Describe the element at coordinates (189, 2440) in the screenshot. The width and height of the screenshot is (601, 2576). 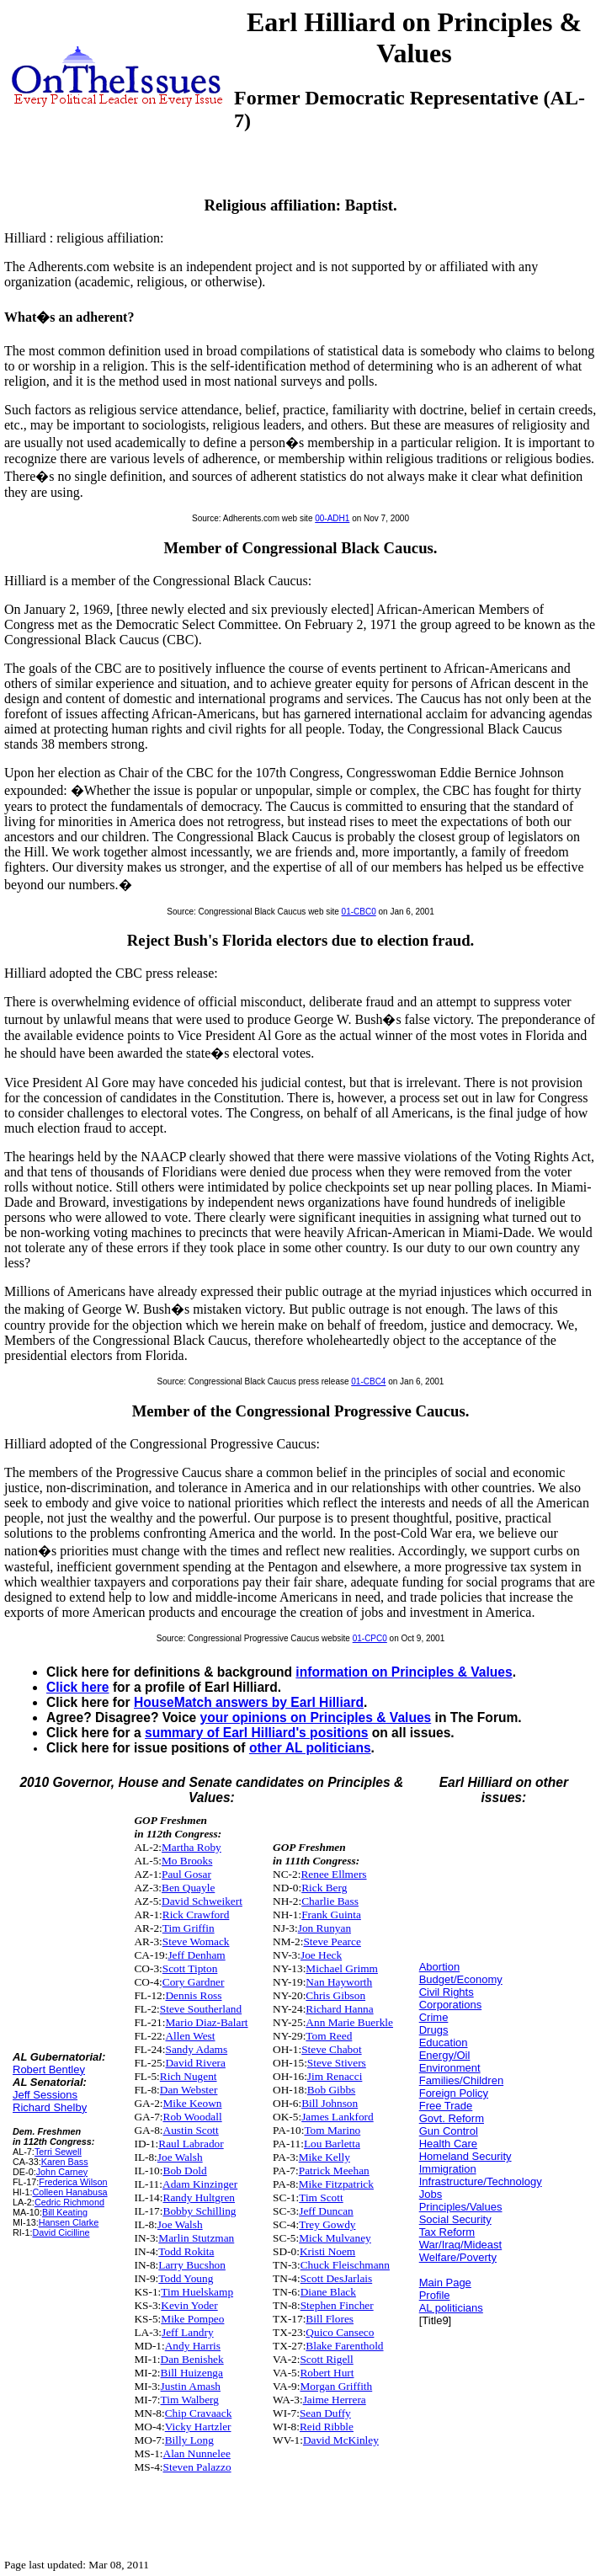
I see `Billy Long` at that location.